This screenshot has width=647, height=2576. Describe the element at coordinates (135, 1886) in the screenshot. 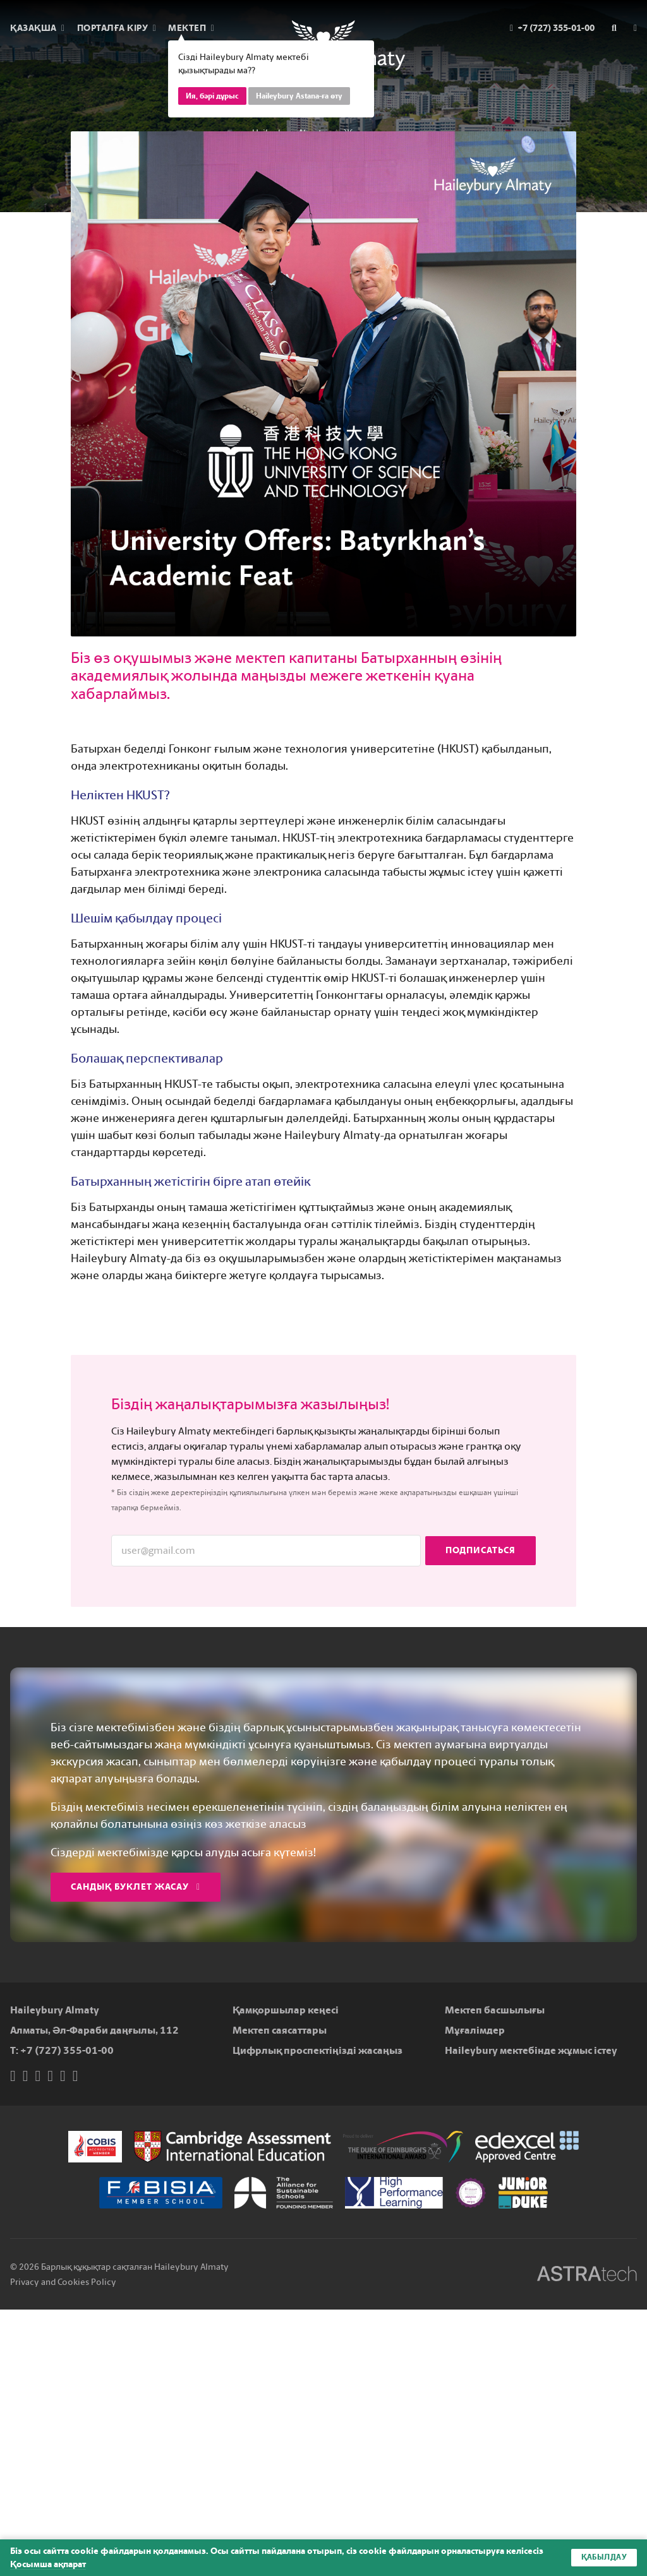

I see `Сандық буклет жасау` at that location.